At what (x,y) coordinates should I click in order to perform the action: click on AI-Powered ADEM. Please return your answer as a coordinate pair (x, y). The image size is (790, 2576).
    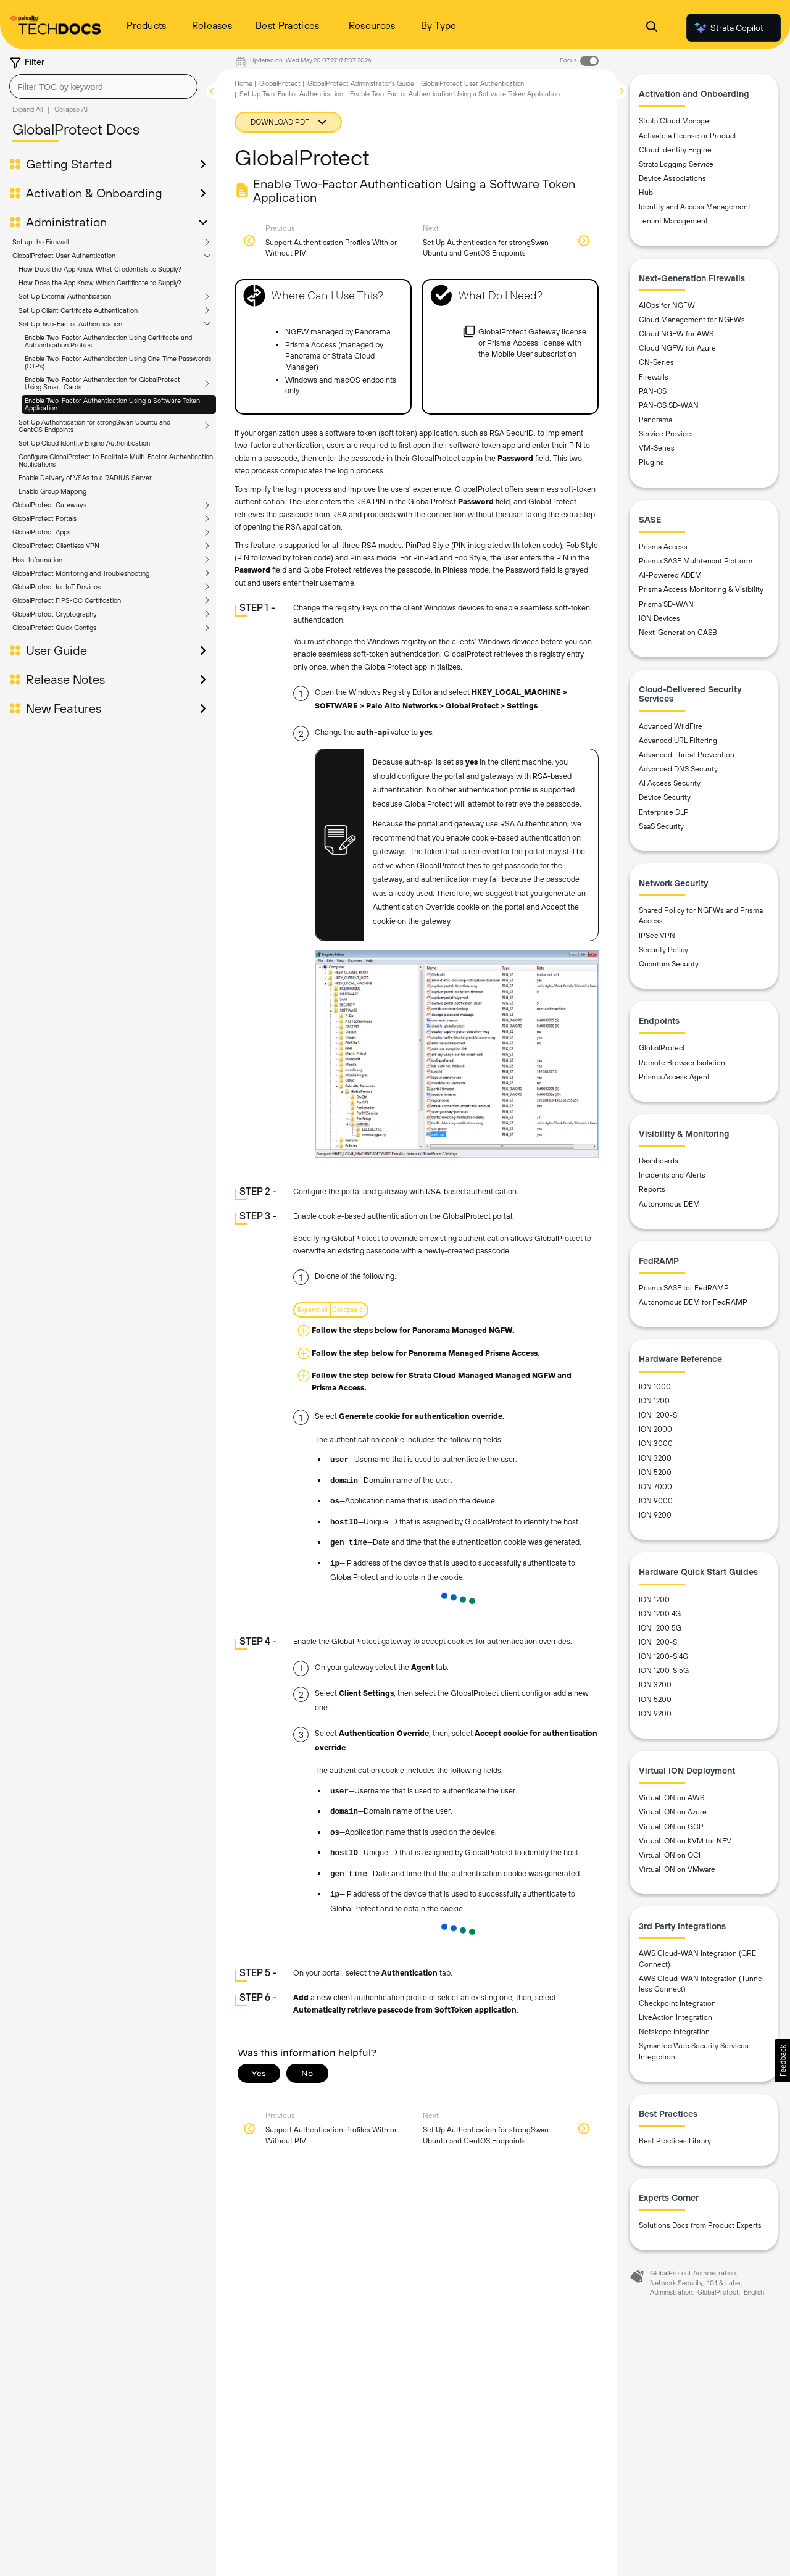
    Looking at the image, I should click on (670, 575).